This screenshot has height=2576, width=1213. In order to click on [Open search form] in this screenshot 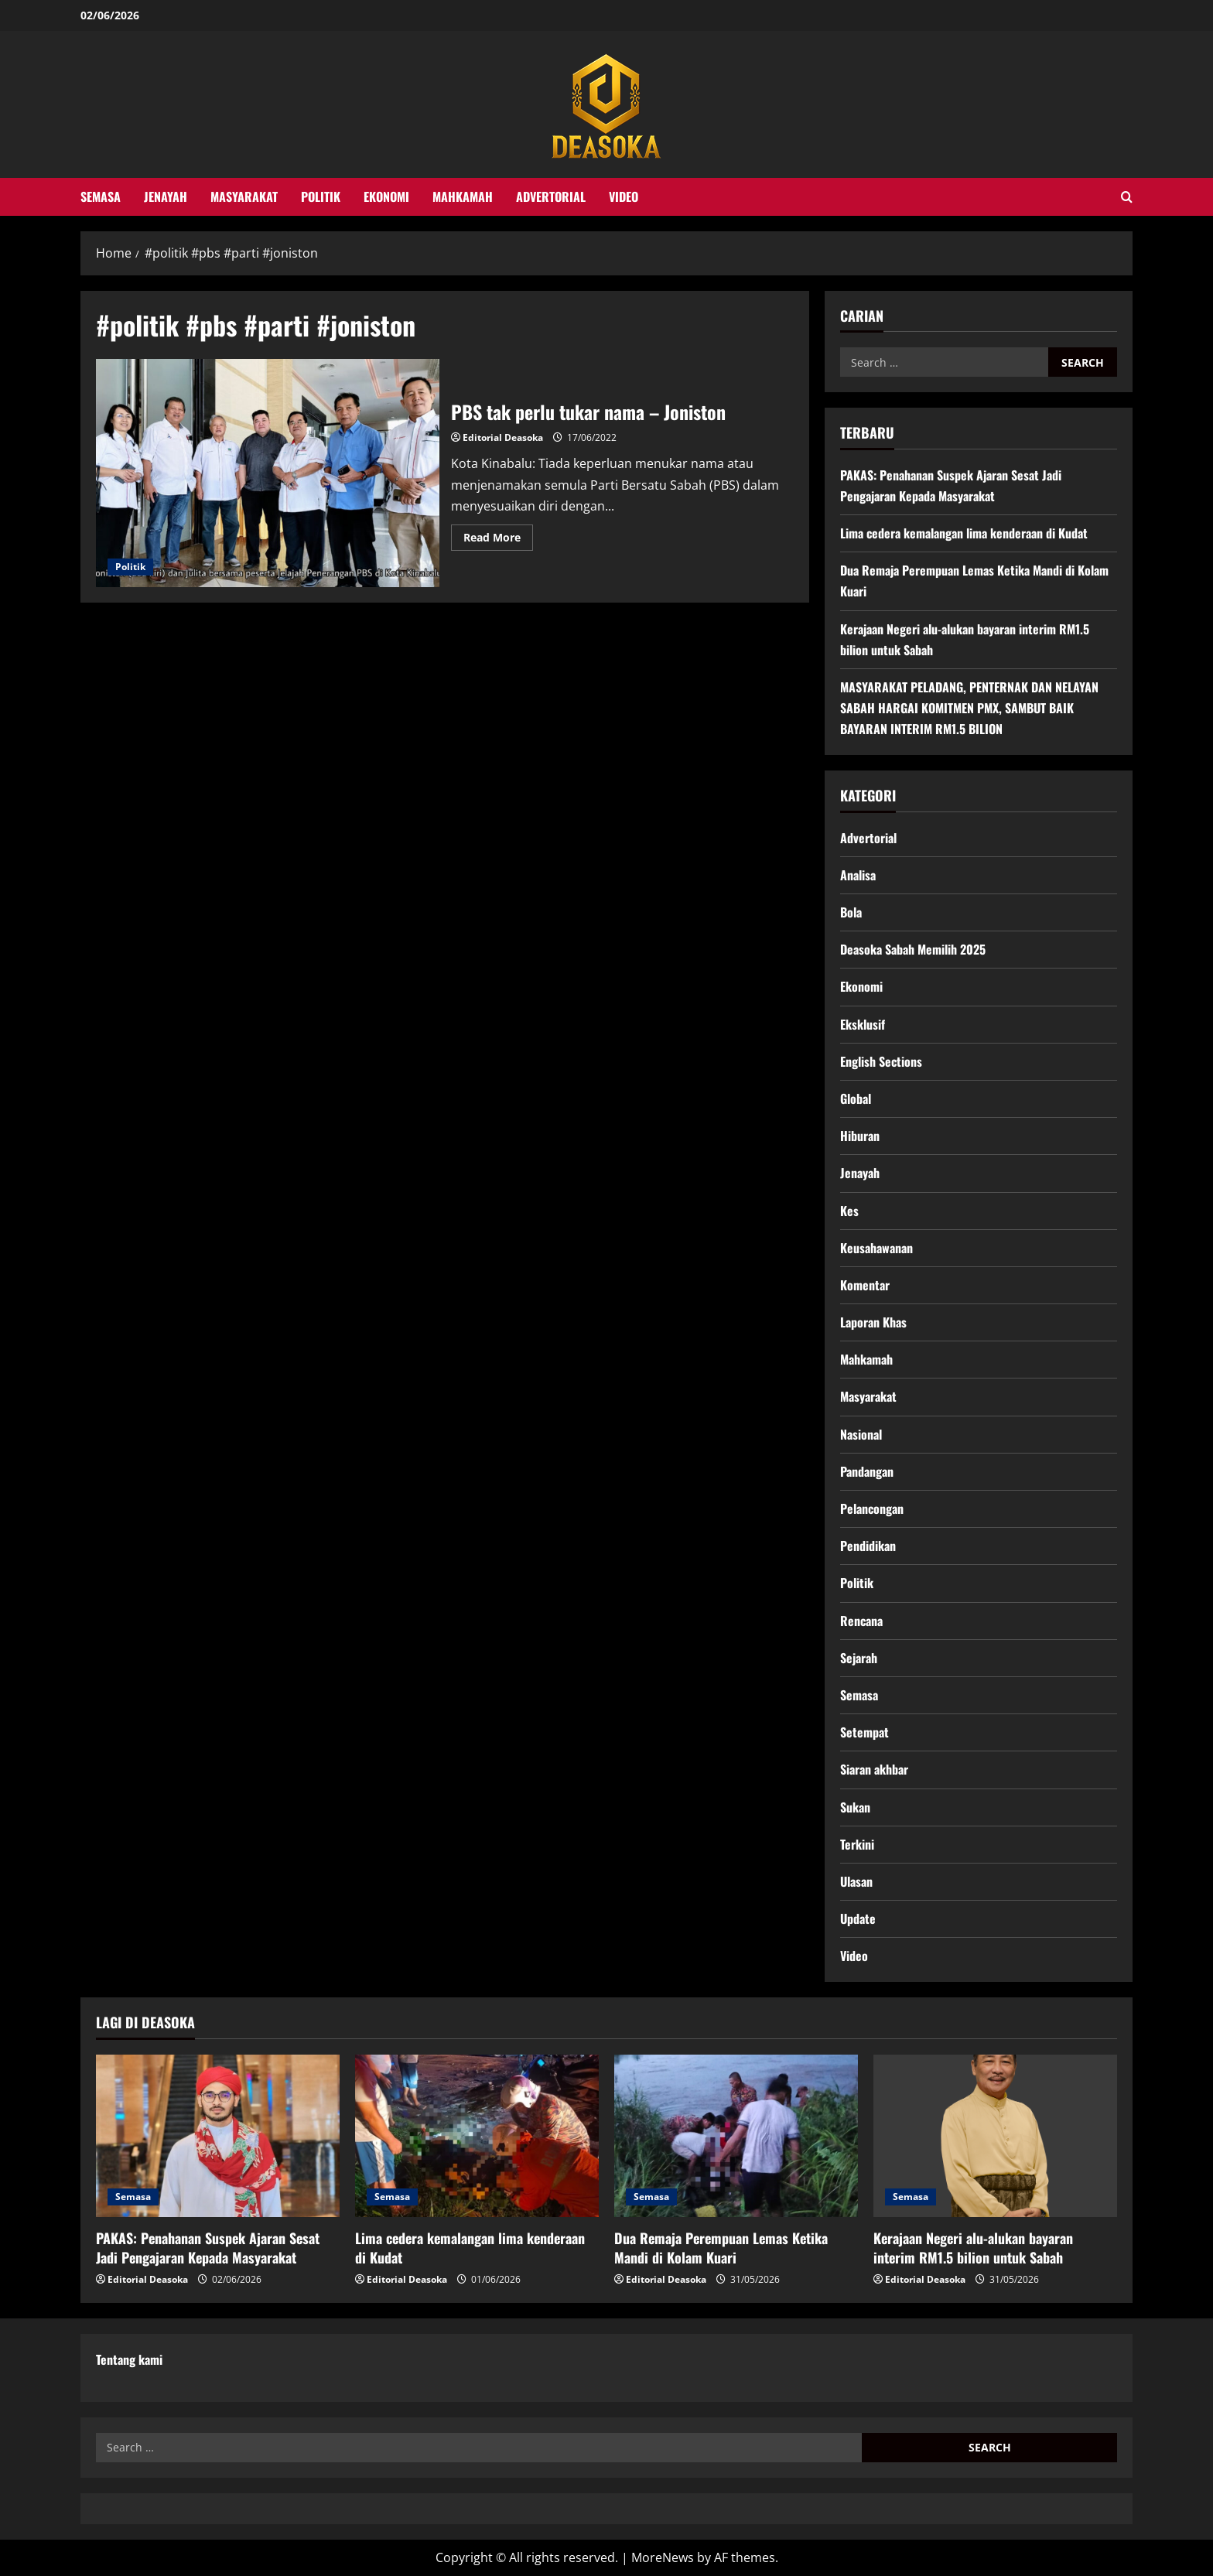, I will do `click(1127, 197)`.